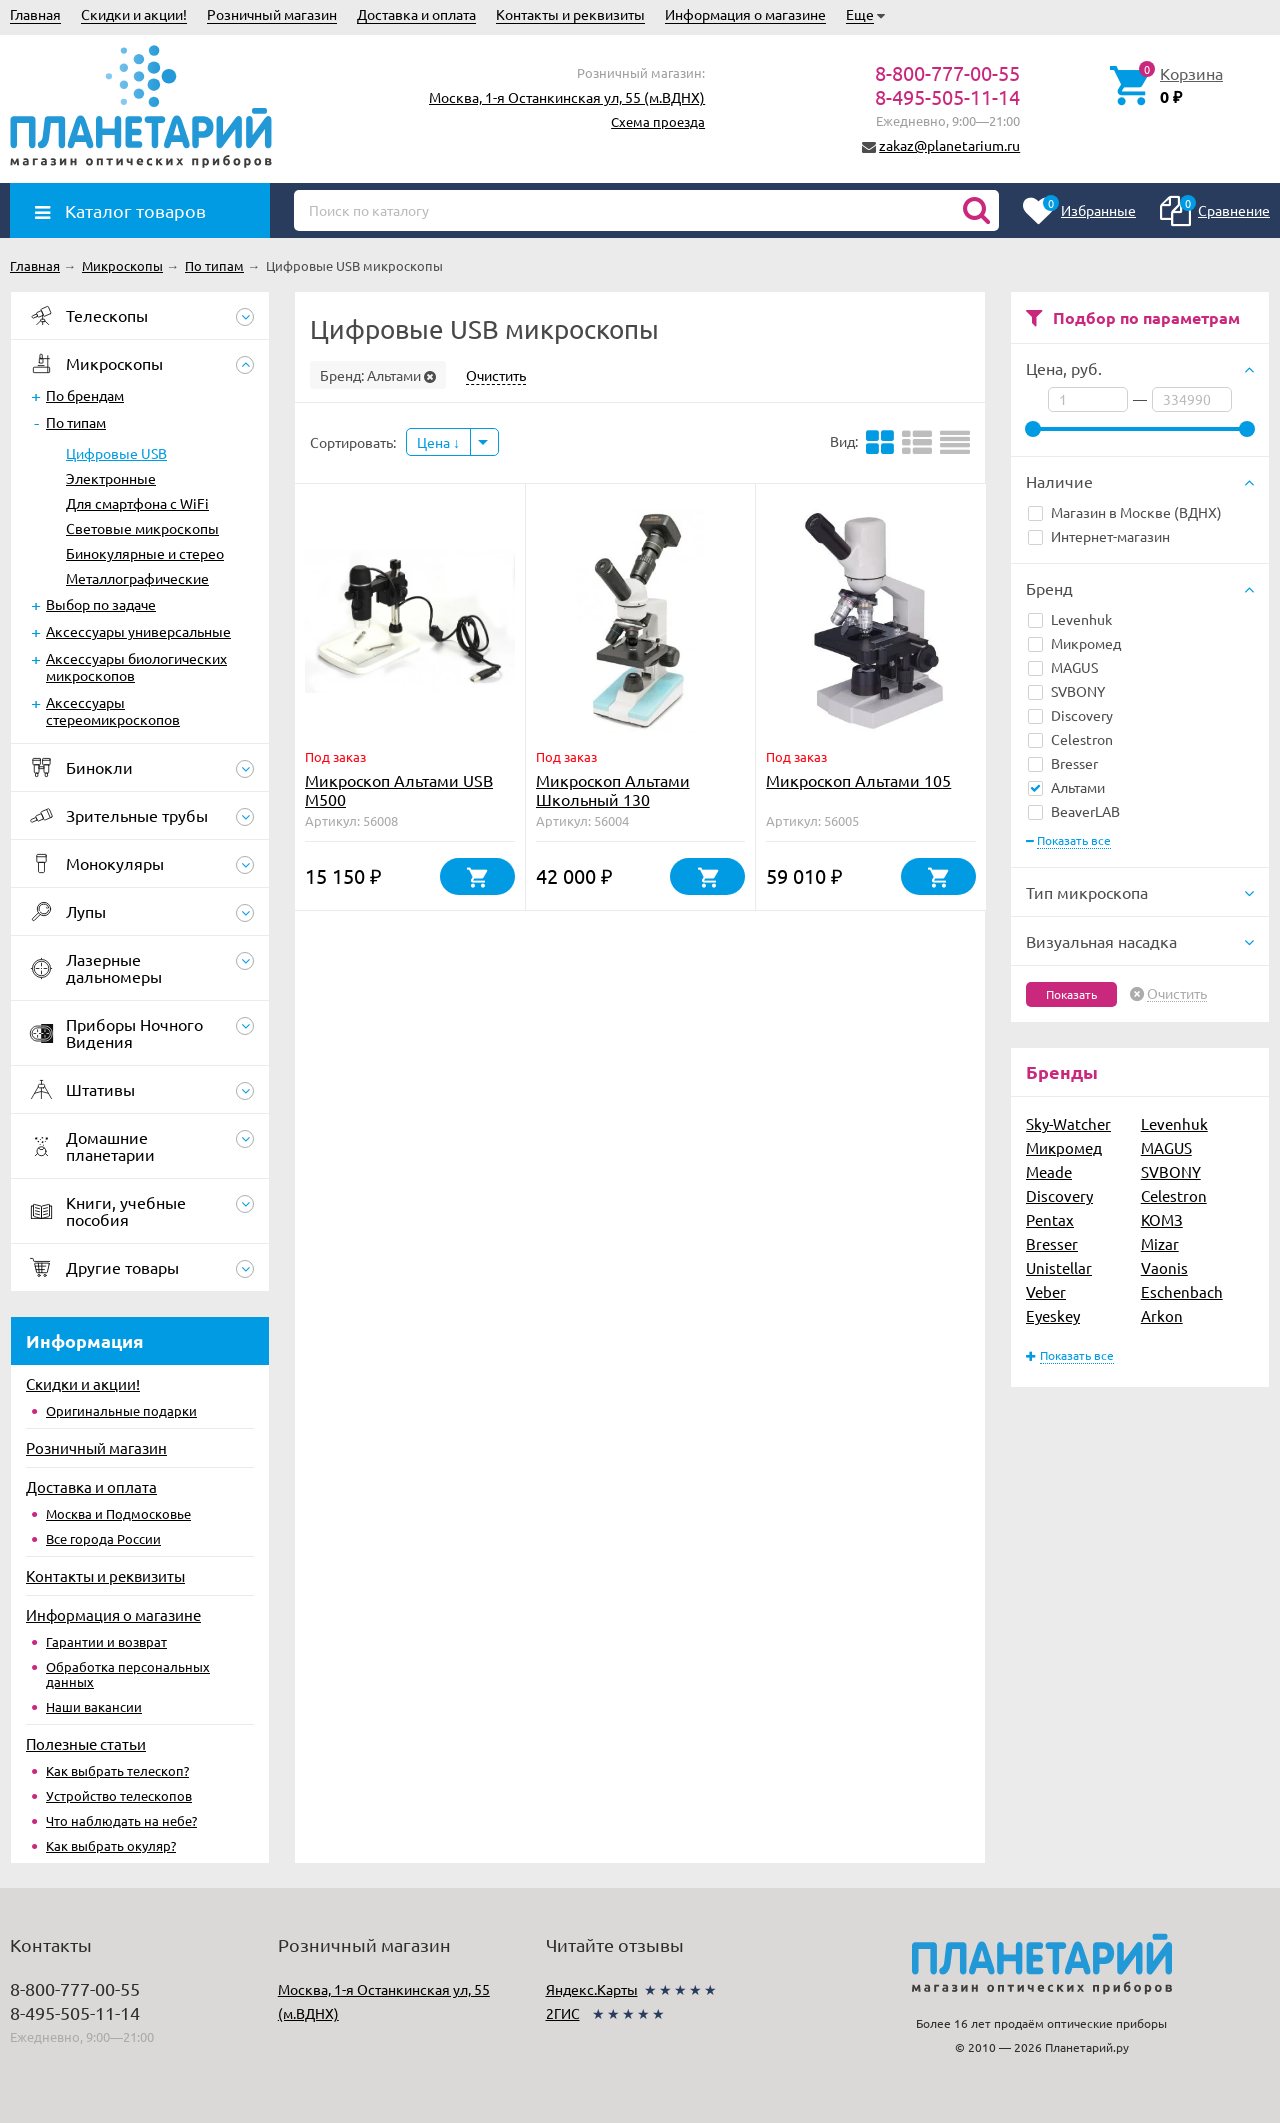 The height and width of the screenshot is (2123, 1280). Describe the element at coordinates (138, 631) in the screenshot. I see `Аксессуары универсальные` at that location.